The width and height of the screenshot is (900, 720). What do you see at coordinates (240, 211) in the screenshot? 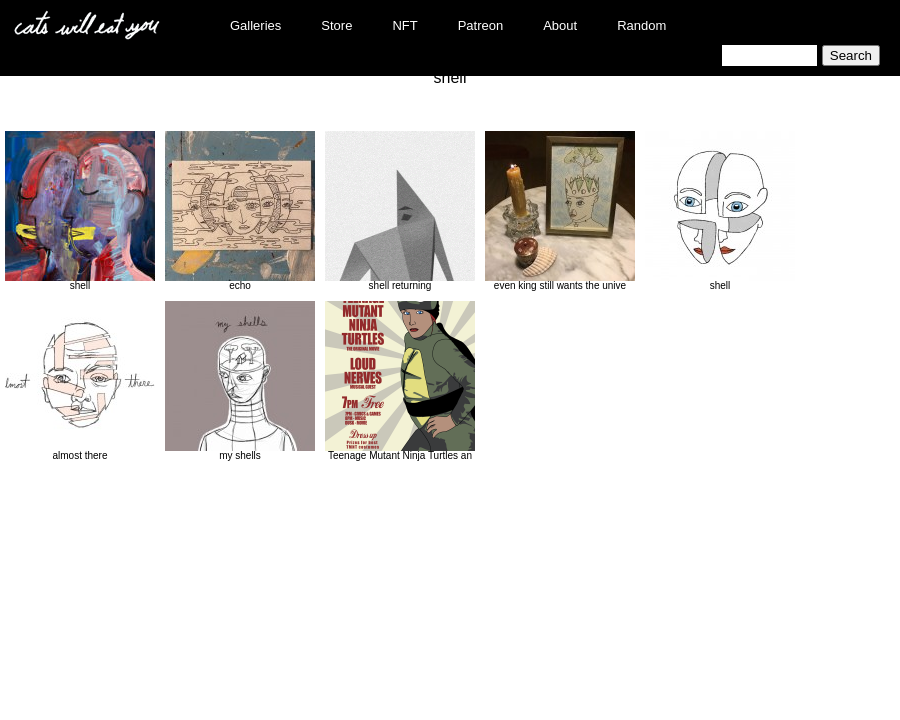
I see `echo` at bounding box center [240, 211].